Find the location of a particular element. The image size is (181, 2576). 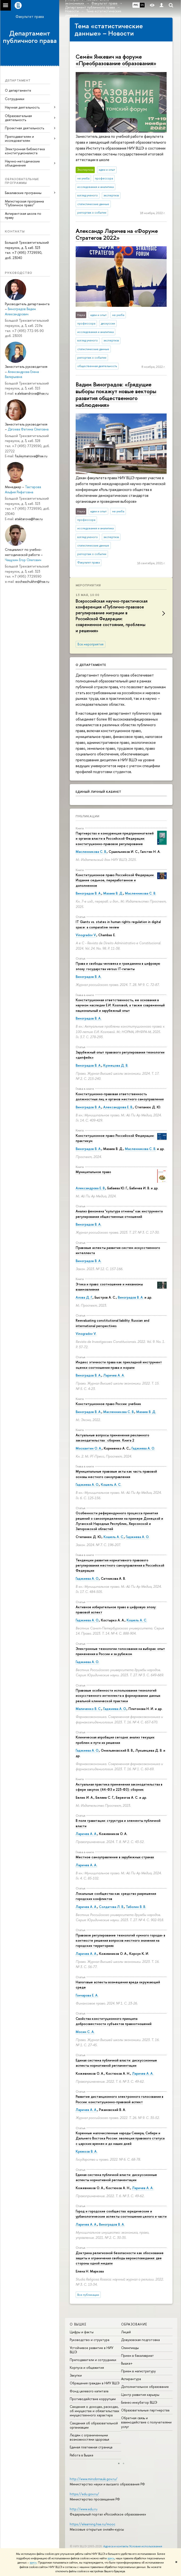

EN is located at coordinates (142, 5).